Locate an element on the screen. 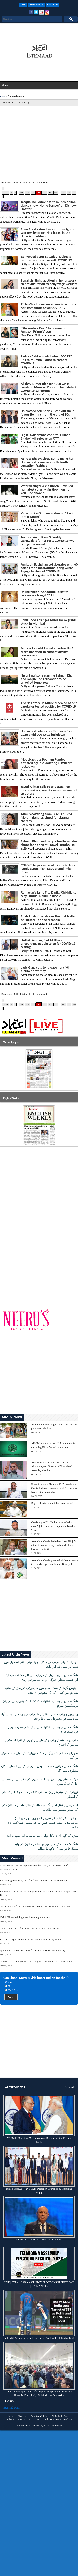 The height and width of the screenshot is (2576, 78). Amitabh Bachchan collaborates with 60 celebs for a motivational song Guzar Jayega in view of COVID-19 is located at coordinates (49, 567).